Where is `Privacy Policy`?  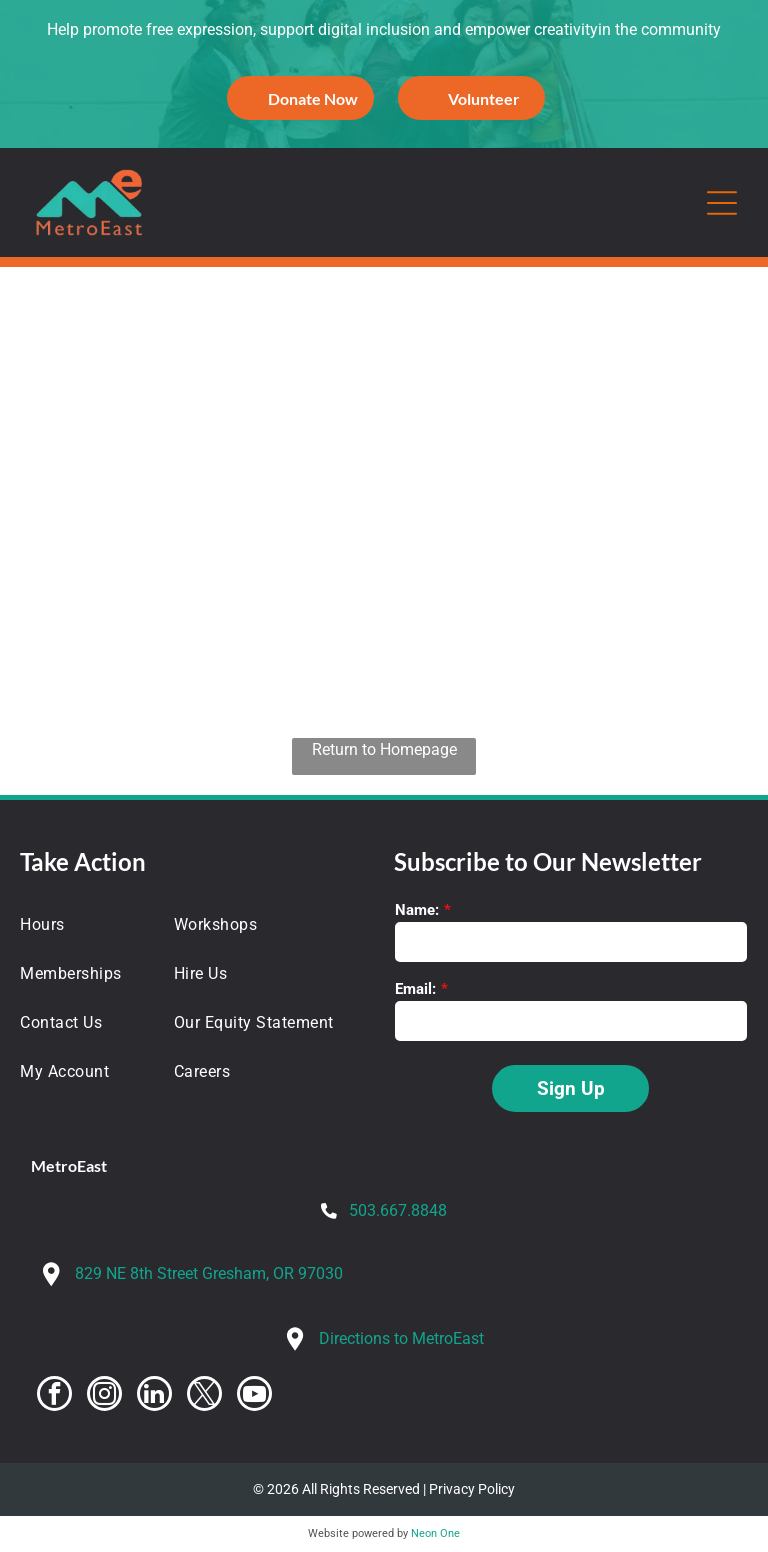 Privacy Policy is located at coordinates (472, 1489).